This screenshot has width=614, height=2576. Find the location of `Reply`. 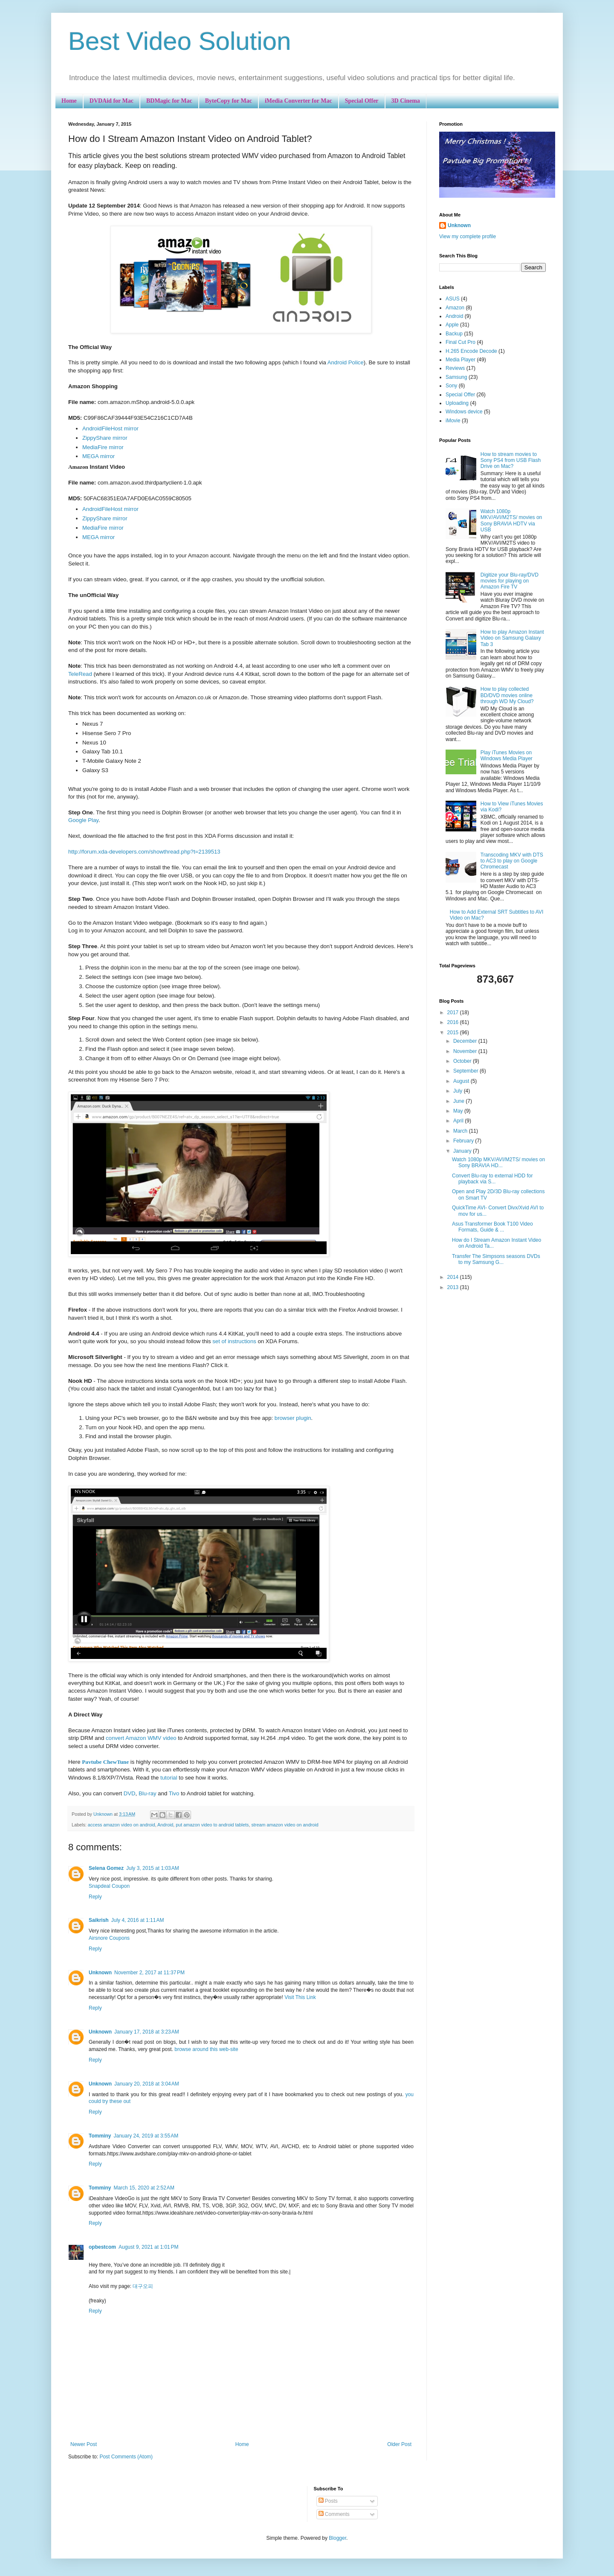

Reply is located at coordinates (95, 1897).